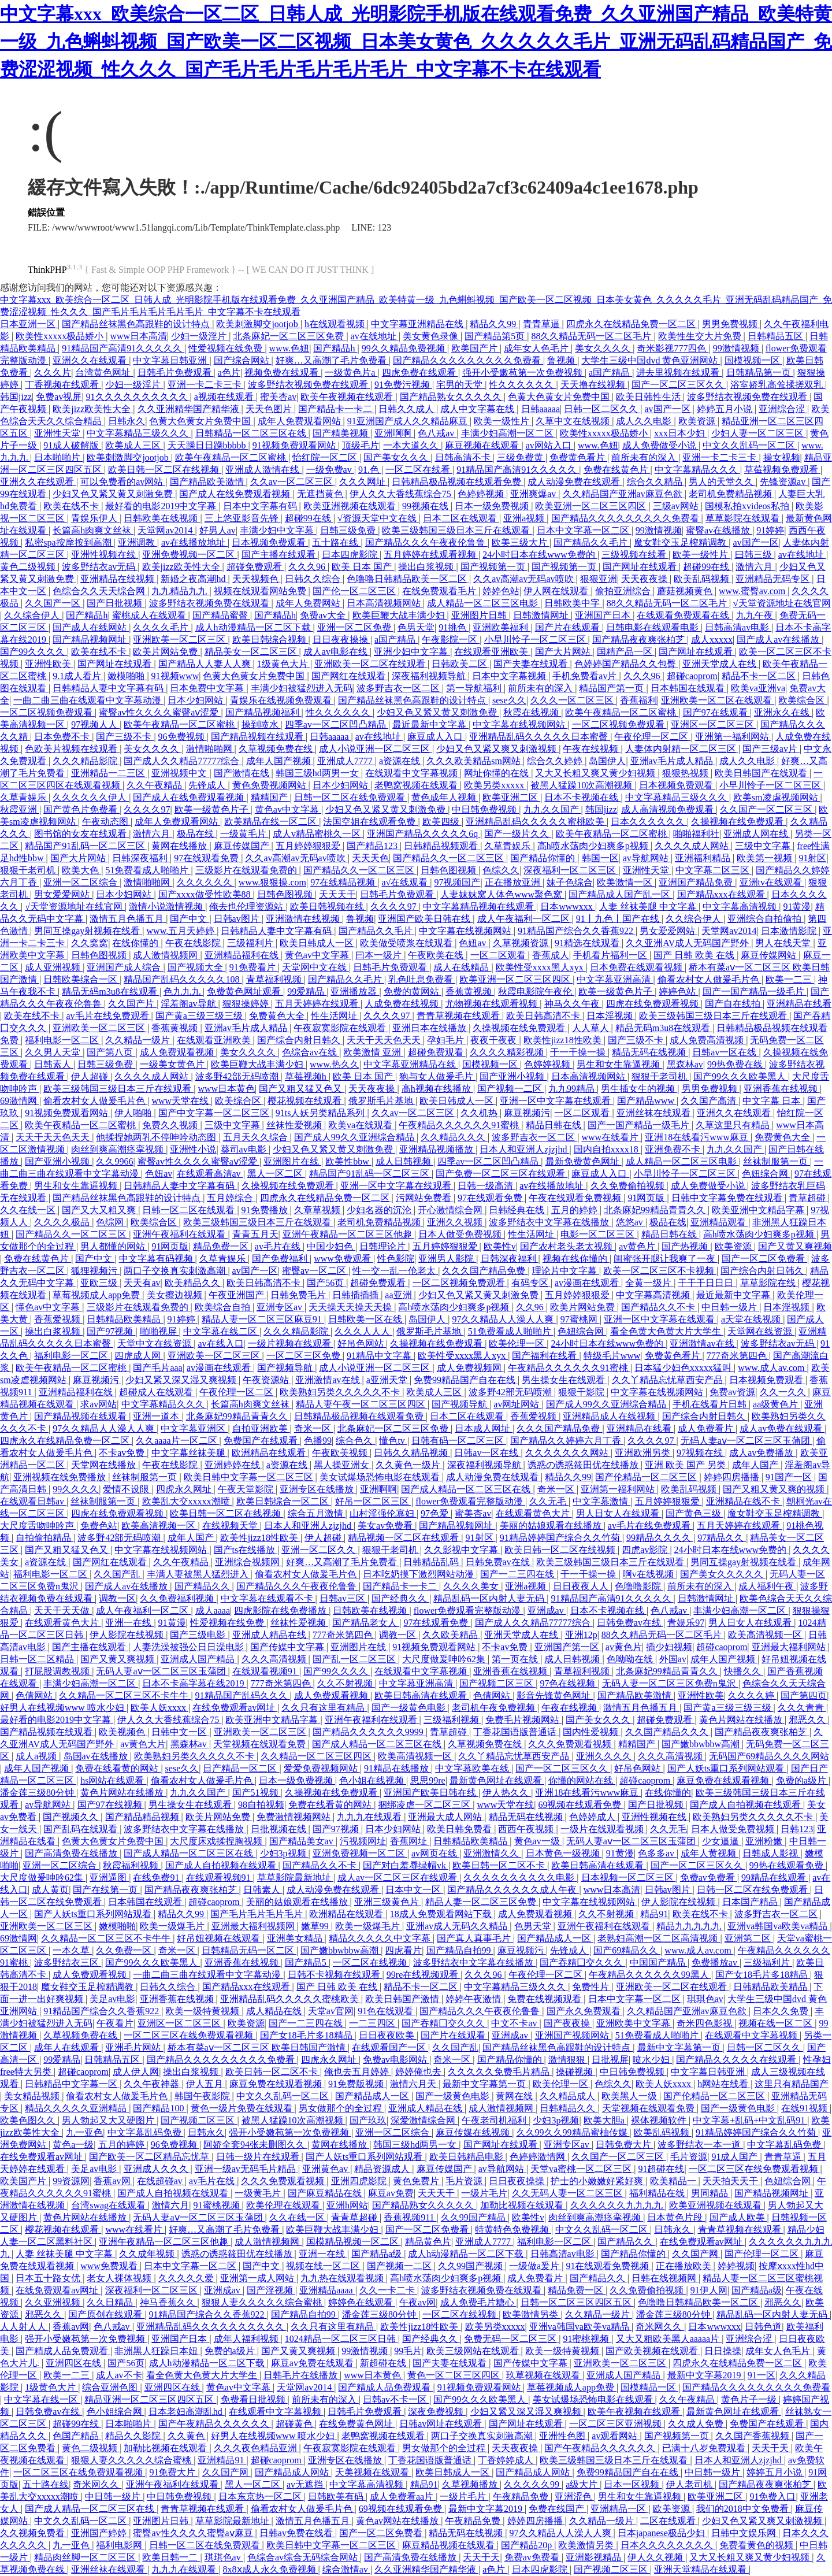  What do you see at coordinates (710, 2193) in the screenshot?
I see `男同精品` at bounding box center [710, 2193].